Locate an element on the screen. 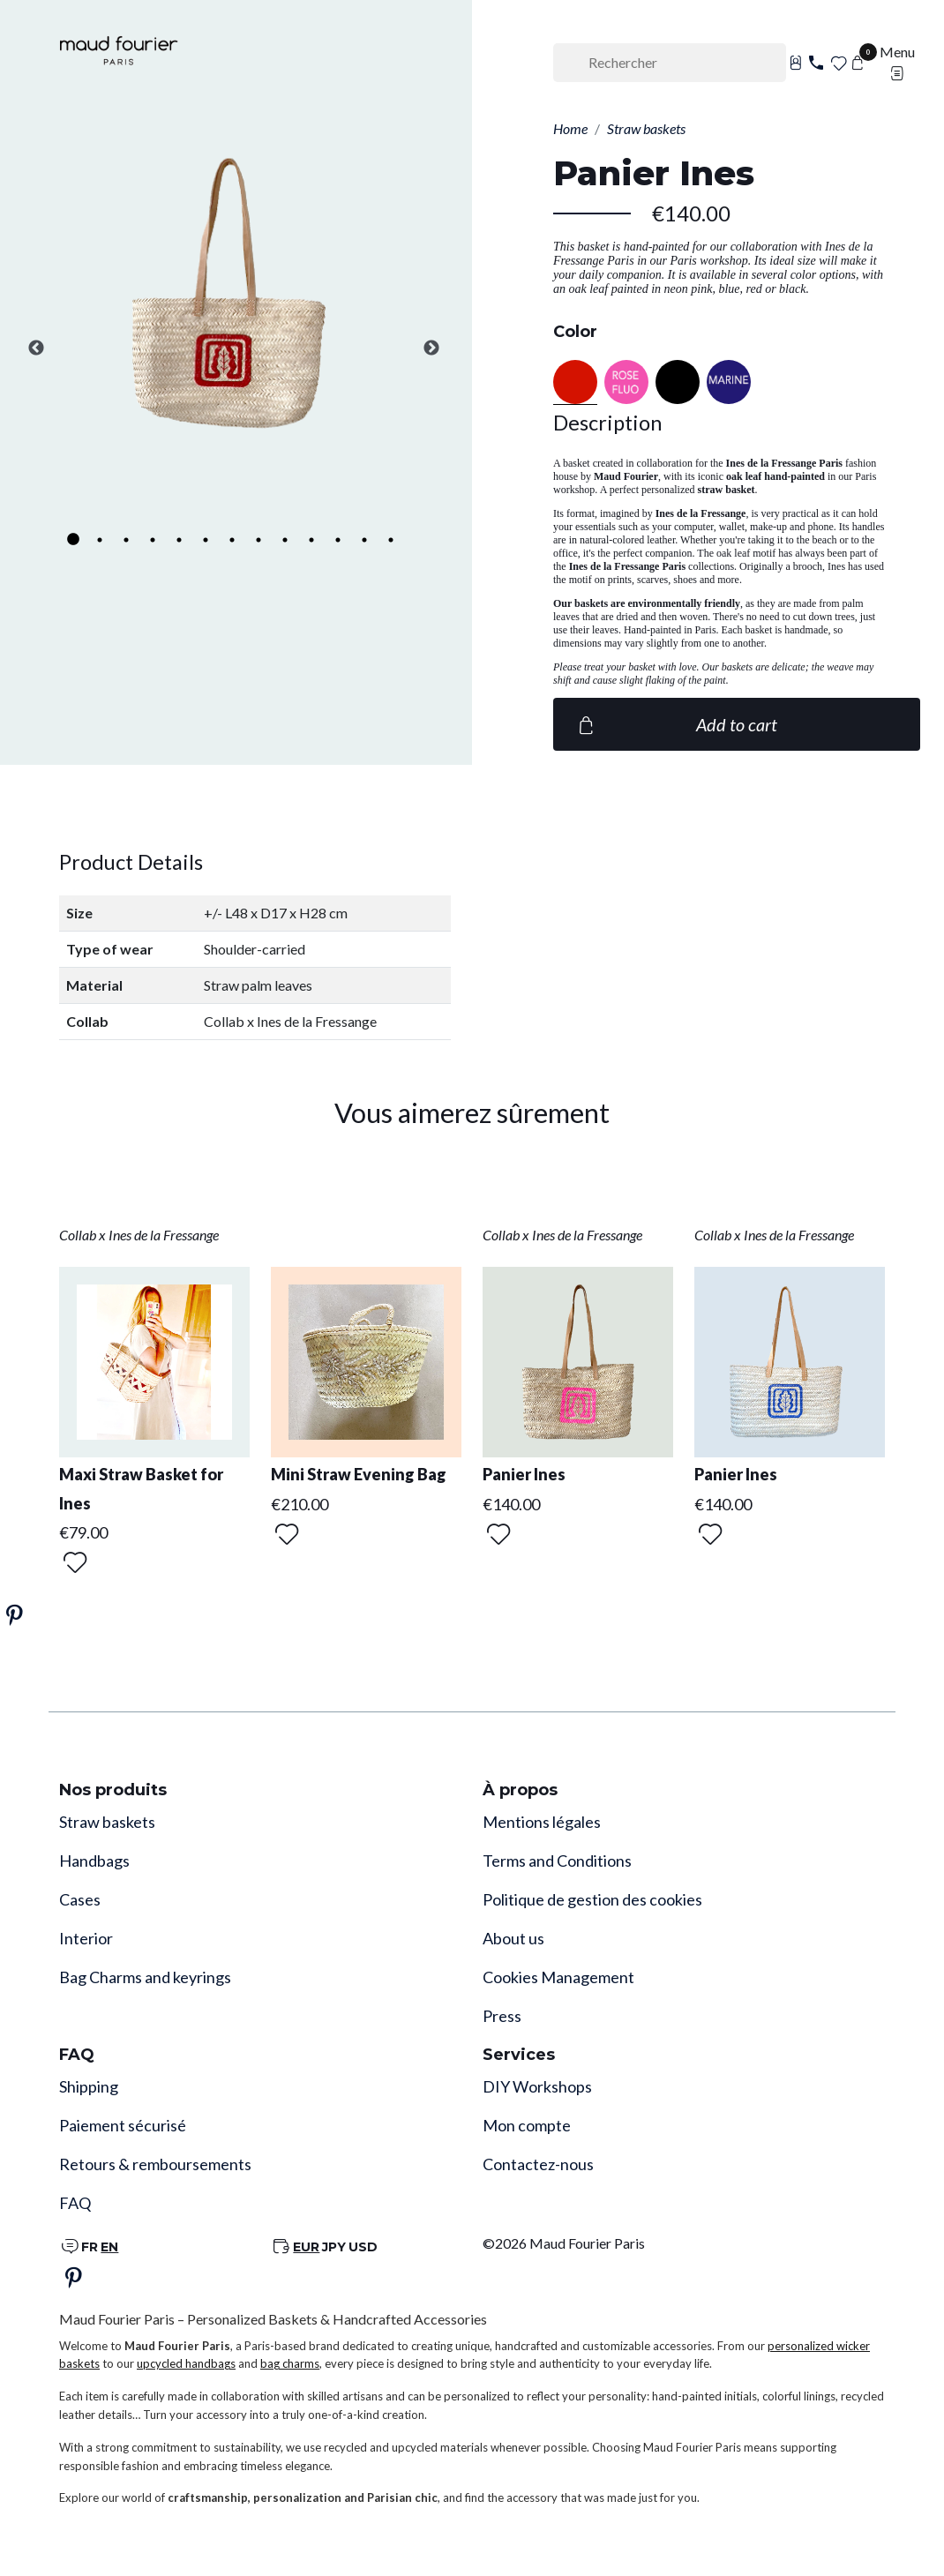 The height and width of the screenshot is (2576, 944). 12 [tab] is located at coordinates (364, 540).